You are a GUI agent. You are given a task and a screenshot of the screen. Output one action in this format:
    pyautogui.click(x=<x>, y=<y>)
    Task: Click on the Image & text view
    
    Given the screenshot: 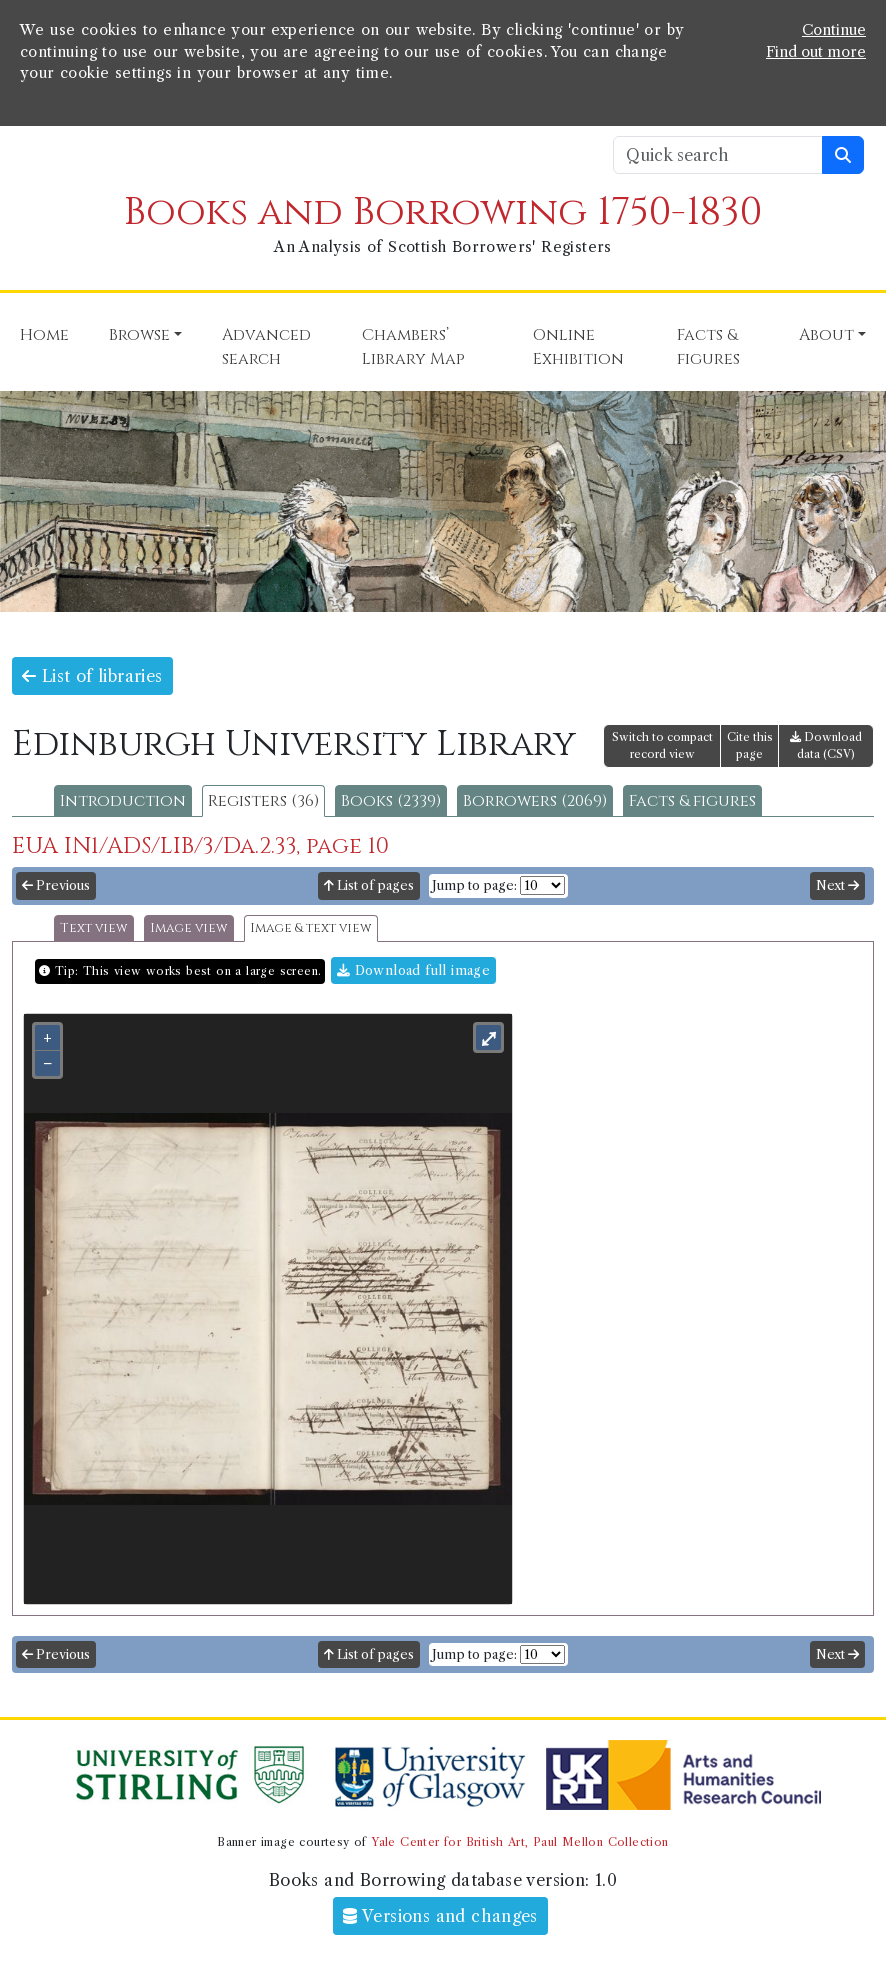 What is the action you would take?
    pyautogui.click(x=311, y=928)
    